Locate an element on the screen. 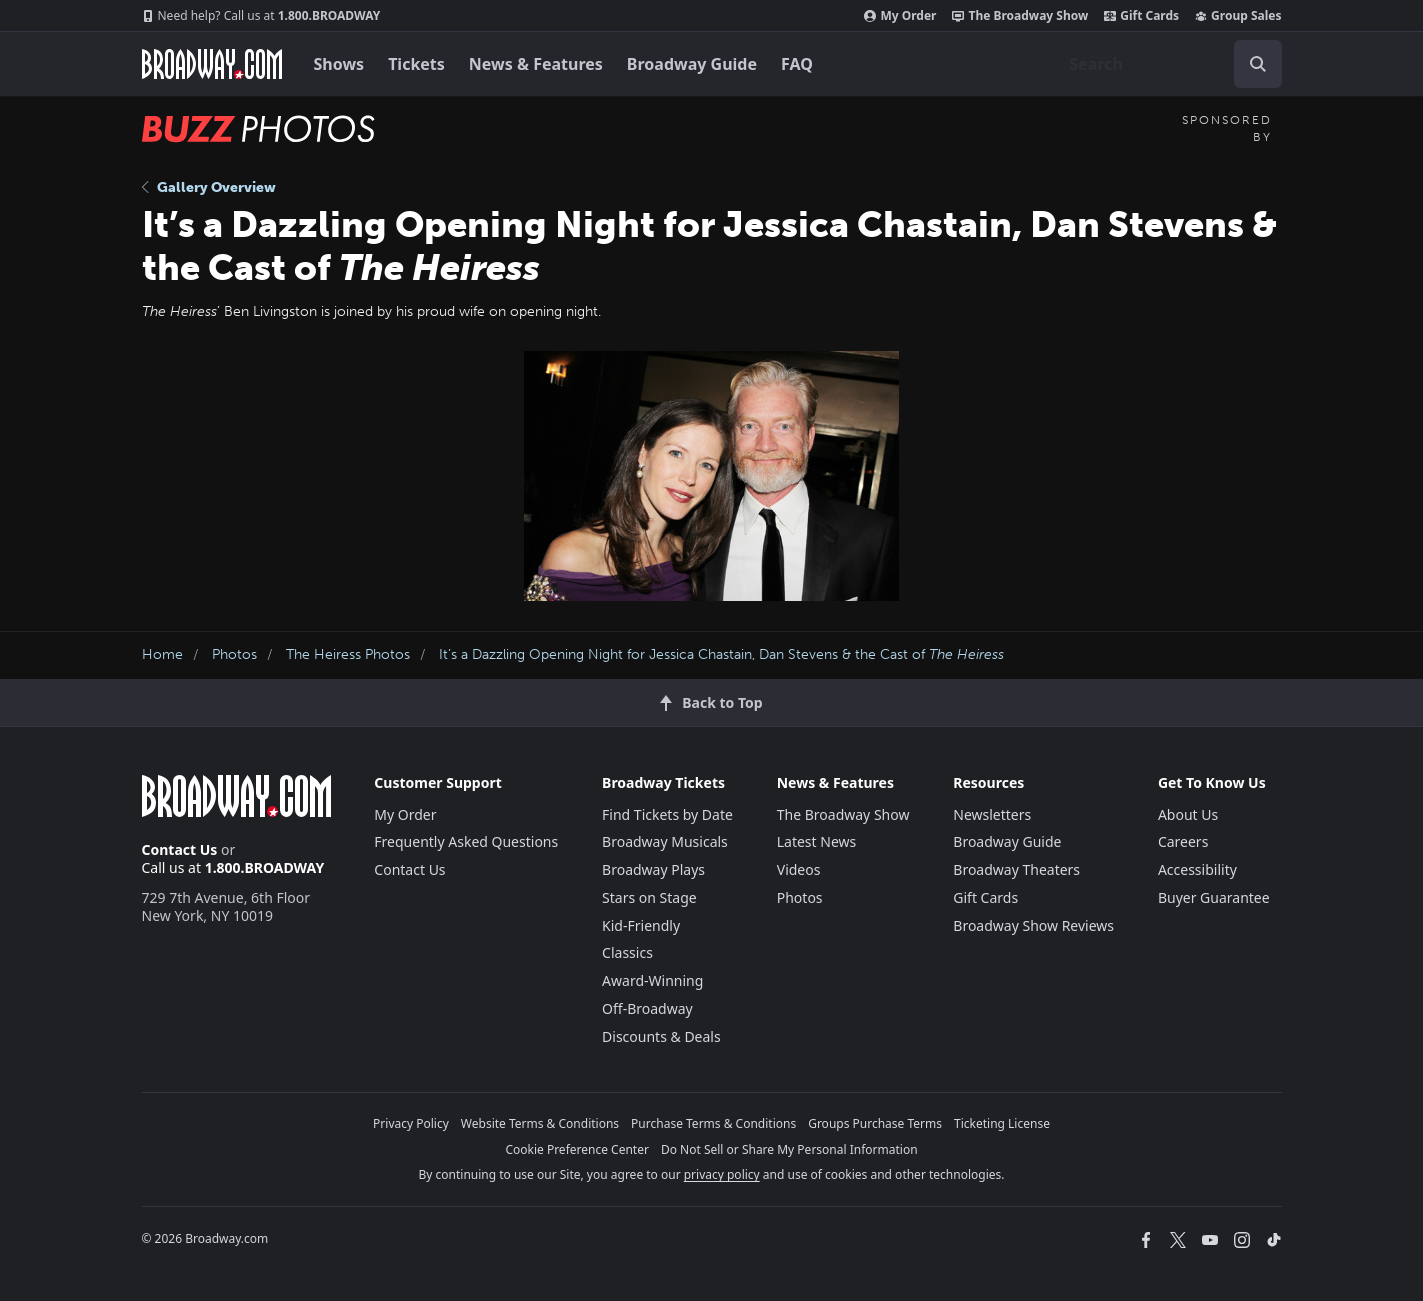 This screenshot has width=1423, height=1301. Broadway Musicals is located at coordinates (665, 841).